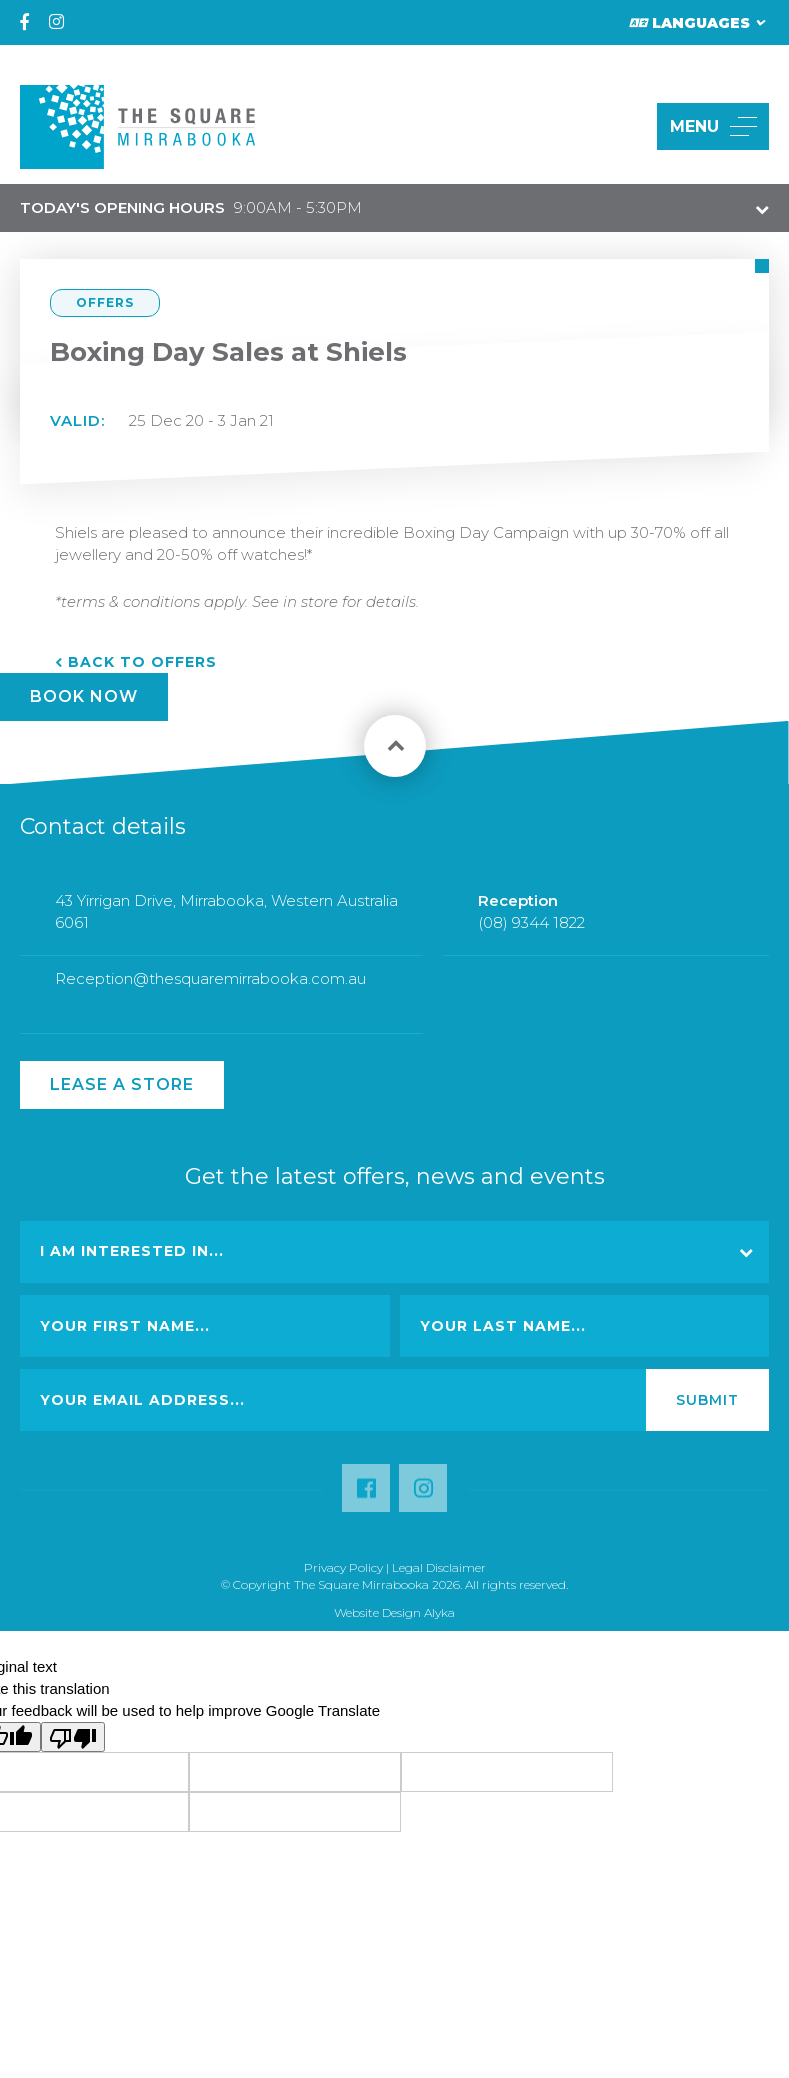 The height and width of the screenshot is (2078, 789). What do you see at coordinates (439, 1567) in the screenshot?
I see `Legal Disclaimer` at bounding box center [439, 1567].